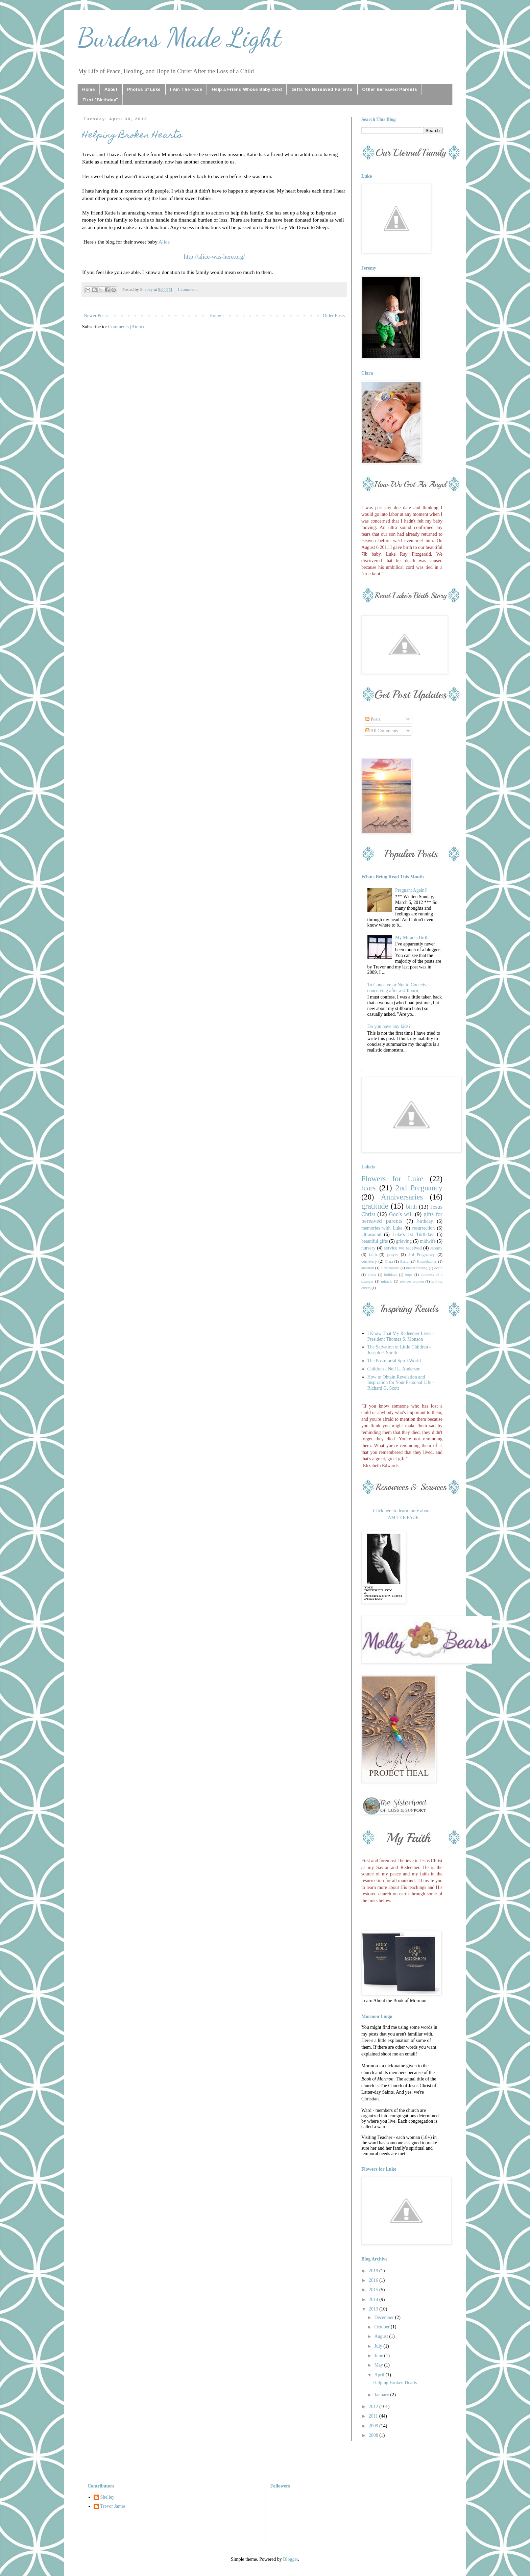 The width and height of the screenshot is (530, 2576). Describe the element at coordinates (384, 2317) in the screenshot. I see `December` at that location.